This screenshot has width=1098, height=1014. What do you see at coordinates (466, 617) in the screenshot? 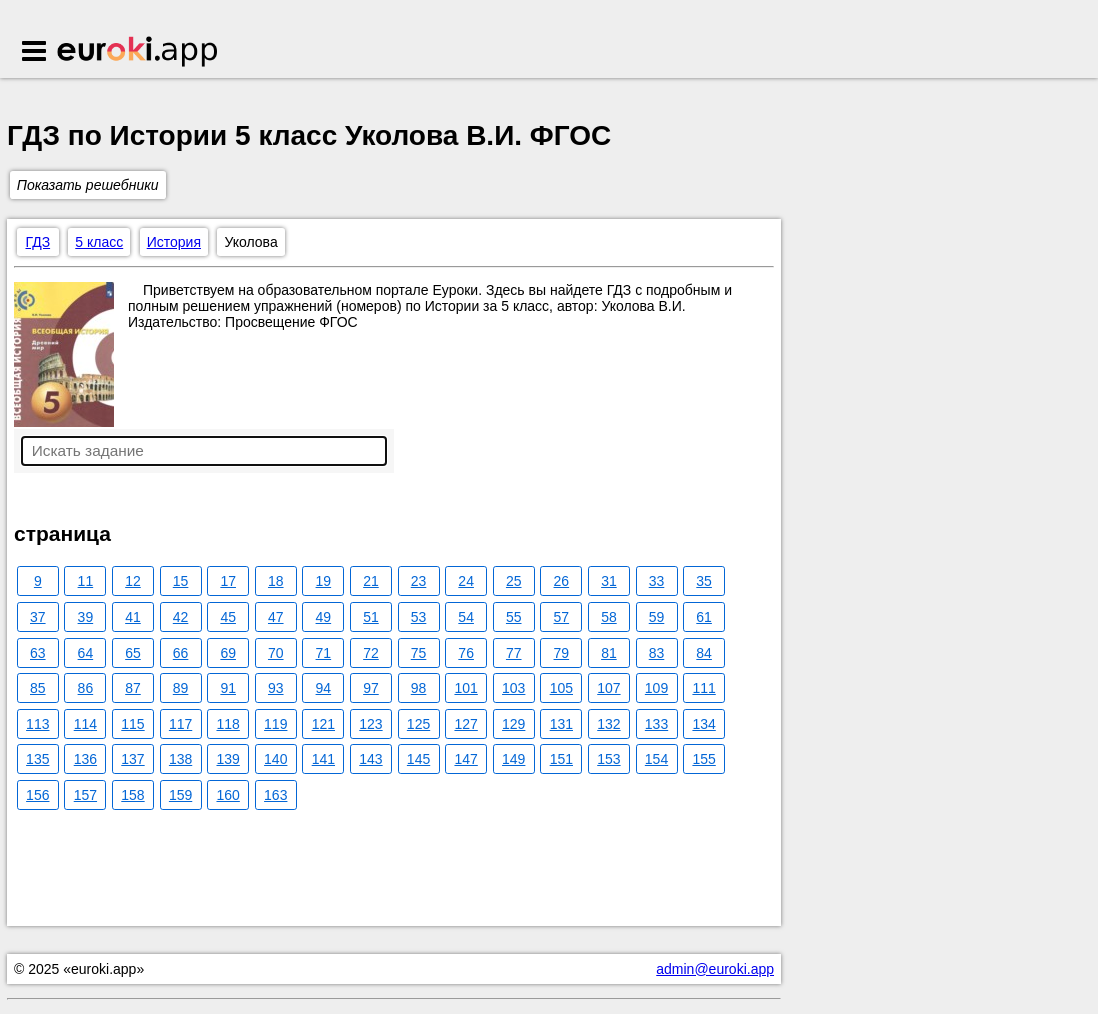
I see `54` at bounding box center [466, 617].